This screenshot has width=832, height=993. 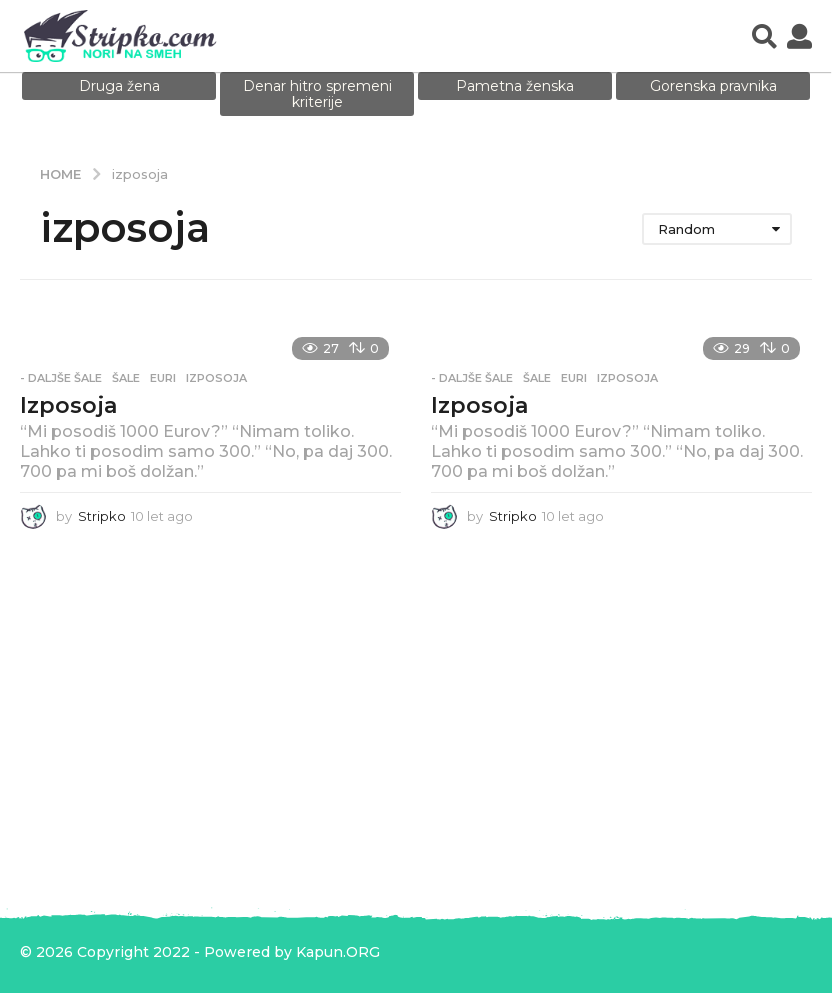 I want to click on Izposoja, so click(x=68, y=405).